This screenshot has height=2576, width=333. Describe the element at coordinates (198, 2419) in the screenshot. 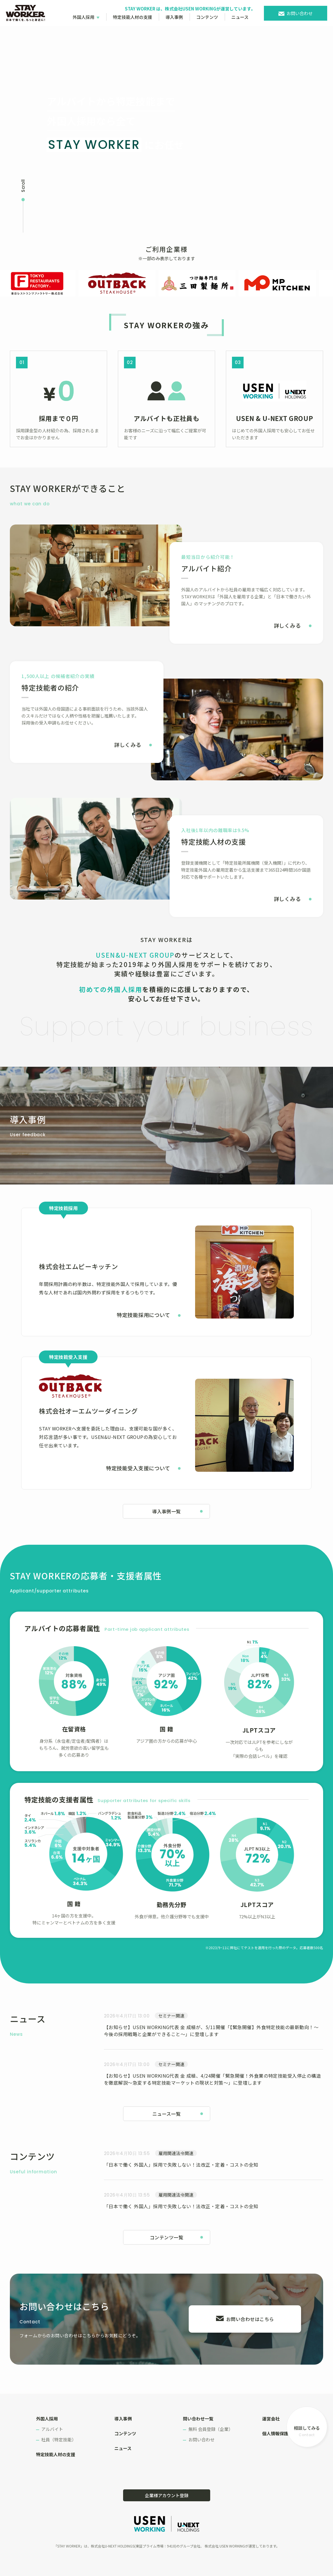

I see `問い合わせ一覧` at that location.